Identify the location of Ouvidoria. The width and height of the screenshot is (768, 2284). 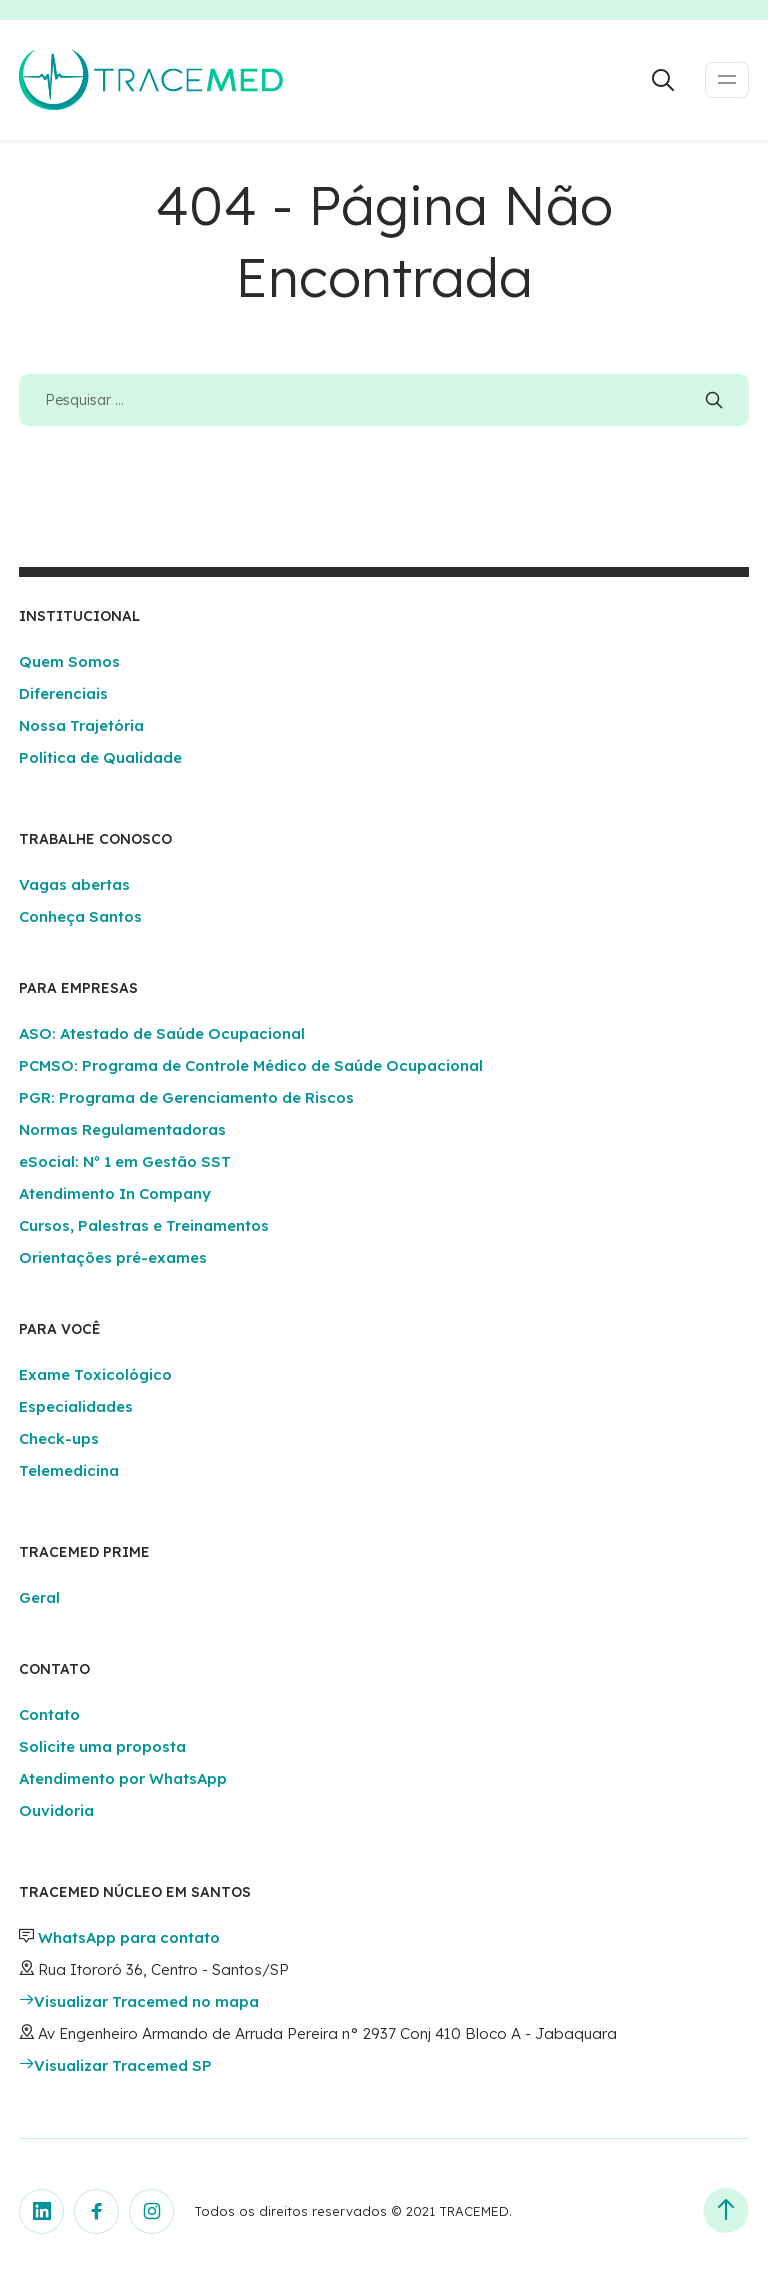
(56, 1810).